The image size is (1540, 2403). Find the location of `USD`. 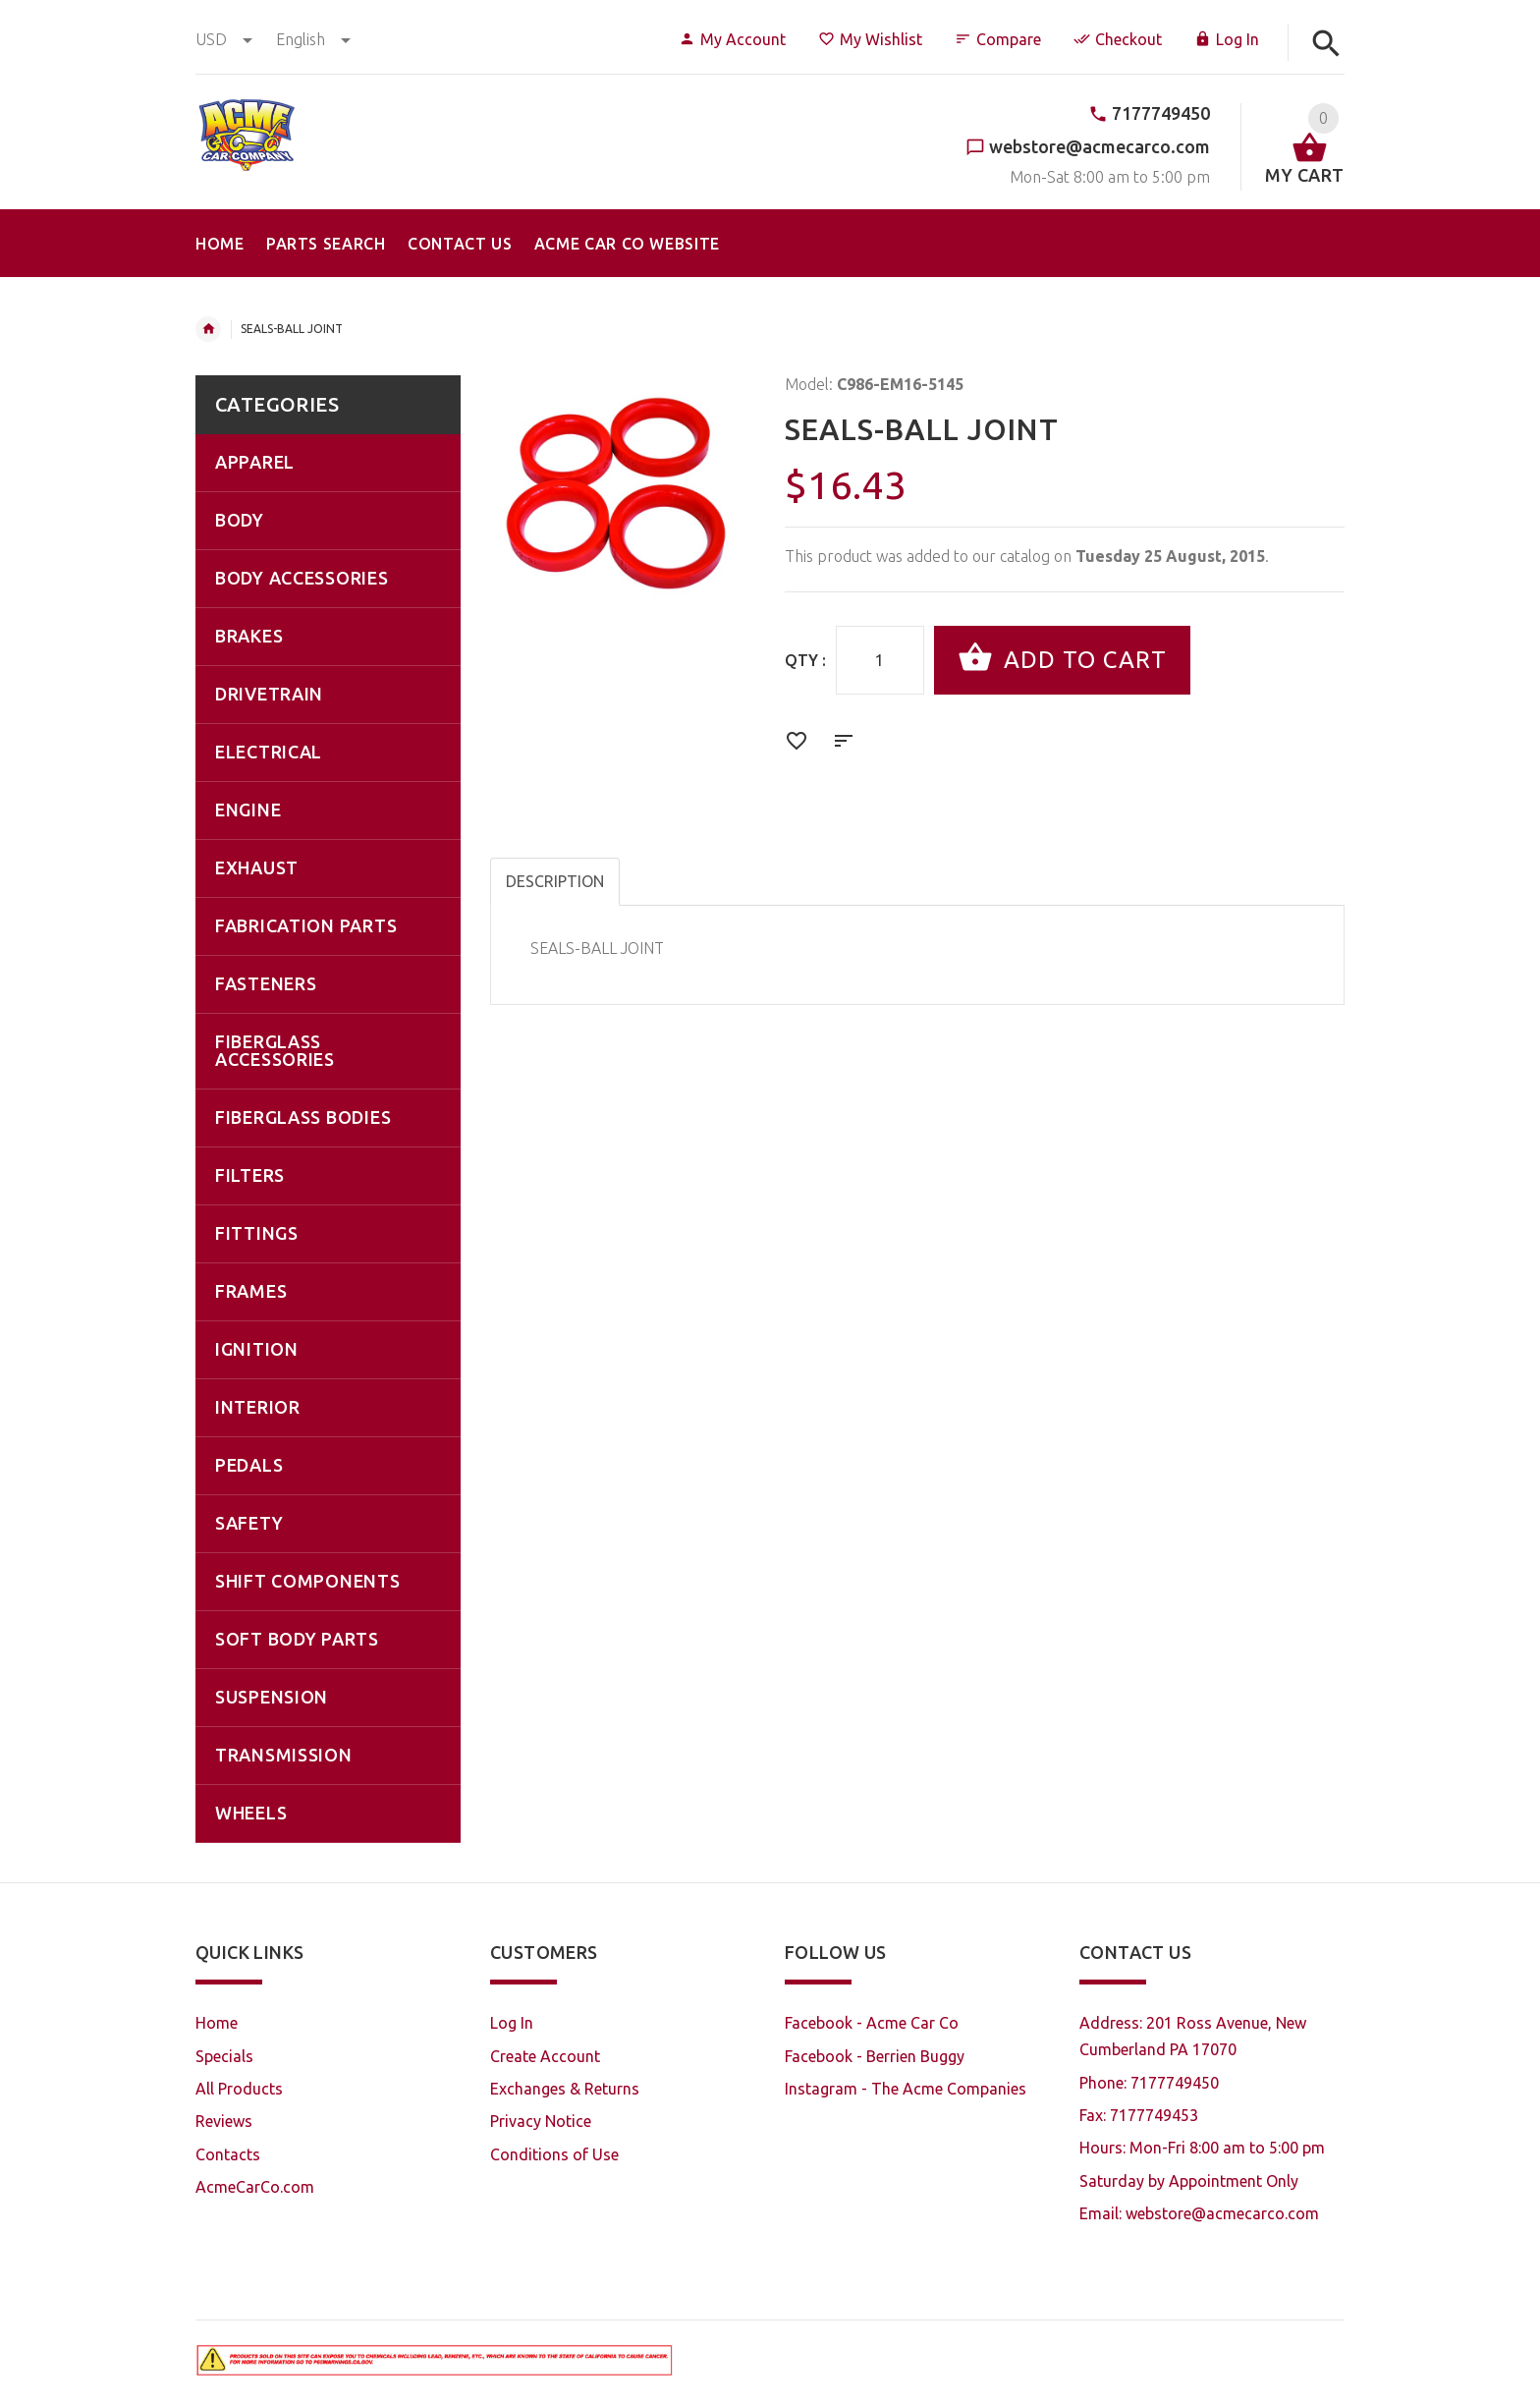

USD is located at coordinates (225, 39).